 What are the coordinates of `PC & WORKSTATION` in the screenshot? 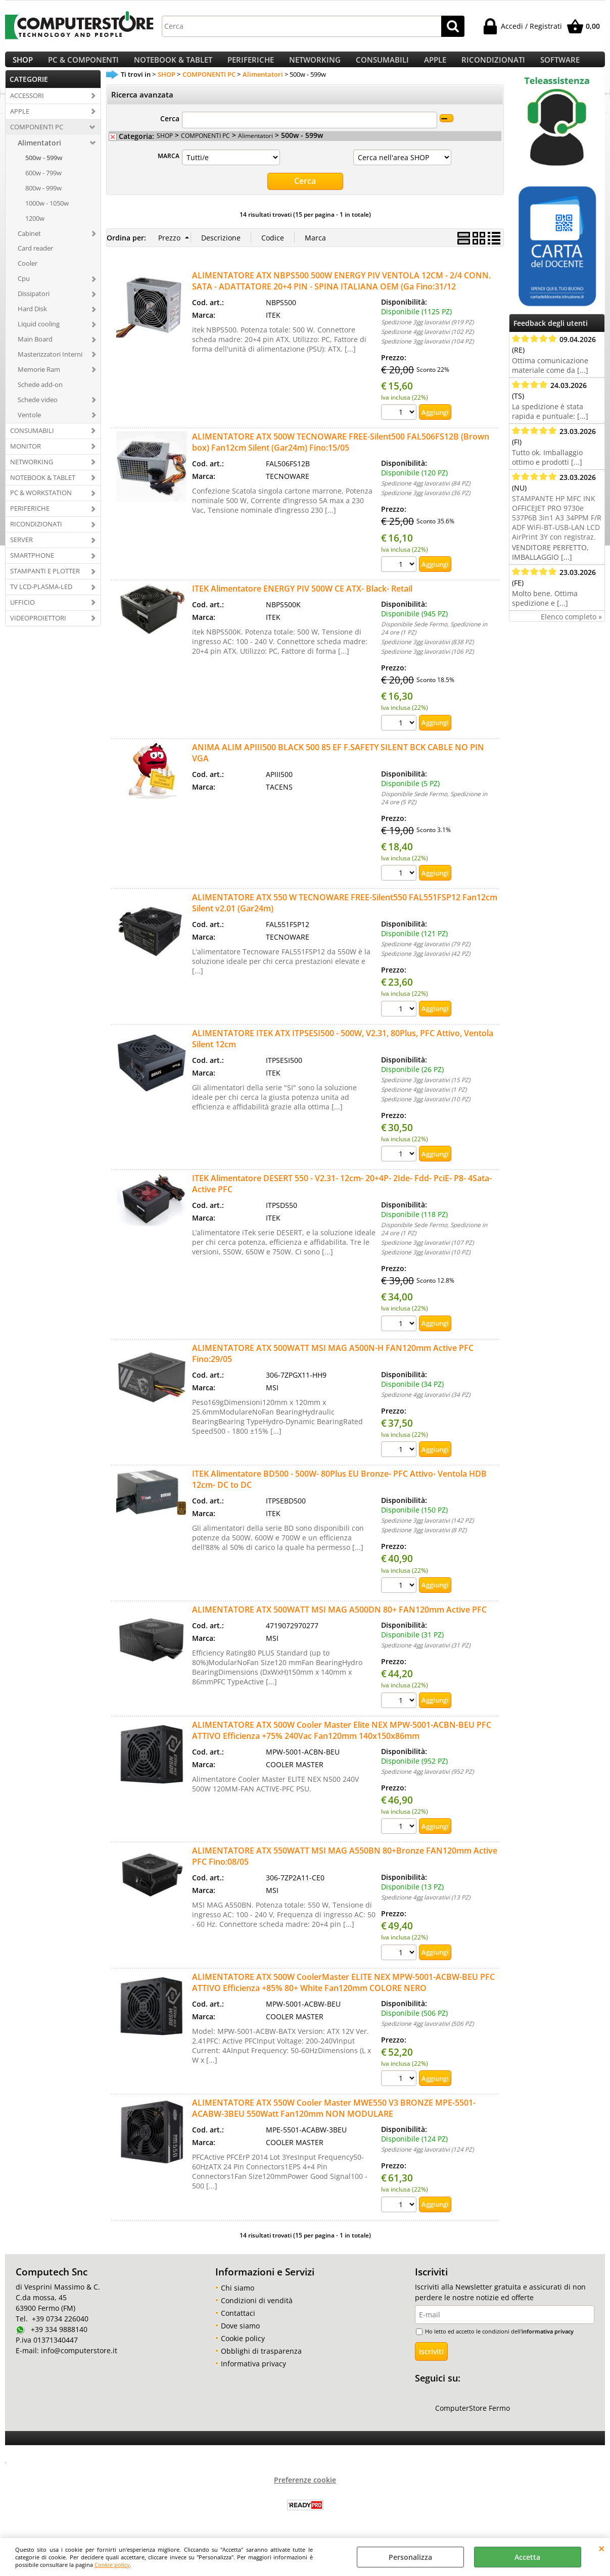 It's located at (41, 505).